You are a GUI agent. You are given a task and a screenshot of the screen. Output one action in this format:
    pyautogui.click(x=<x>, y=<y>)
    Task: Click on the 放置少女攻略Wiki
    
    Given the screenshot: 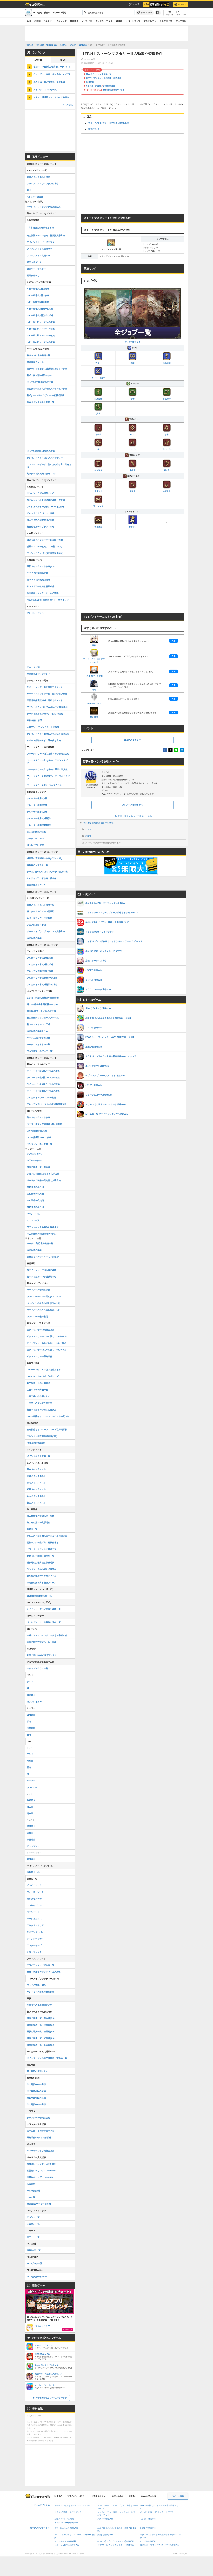 What is the action you would take?
    pyautogui.click(x=105, y=2535)
    